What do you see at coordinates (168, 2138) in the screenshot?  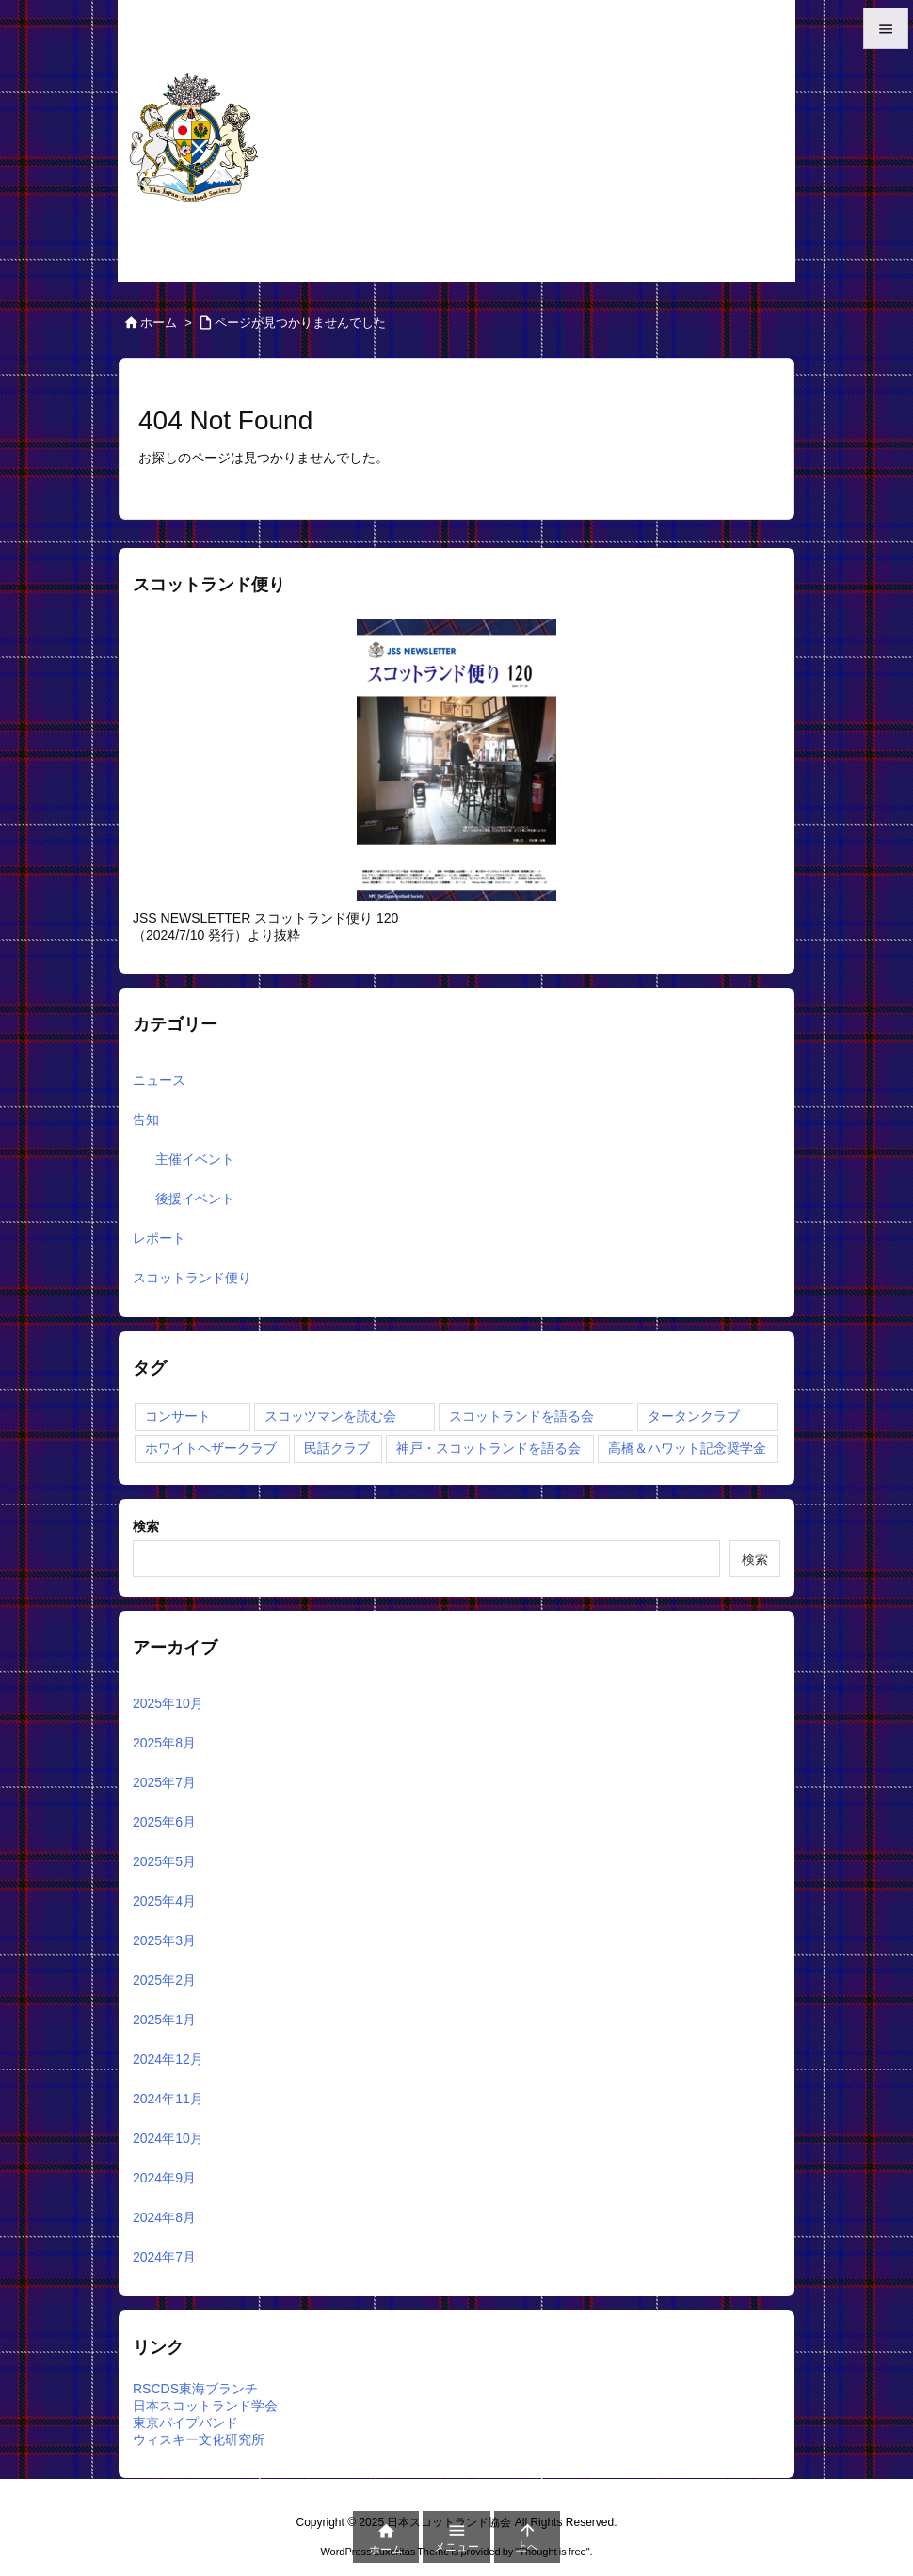 I see `2024年10月` at bounding box center [168, 2138].